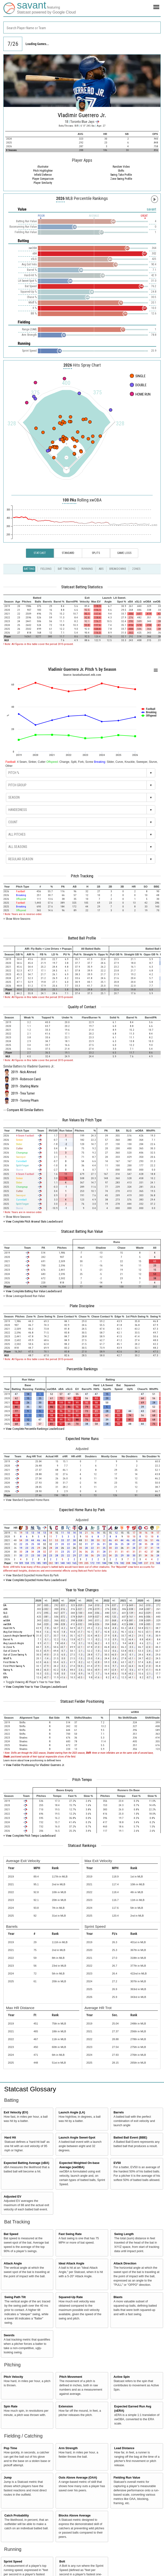 This screenshot has width=164, height=2576. What do you see at coordinates (121, 174) in the screenshot?
I see `Swing Take Profile` at bounding box center [121, 174].